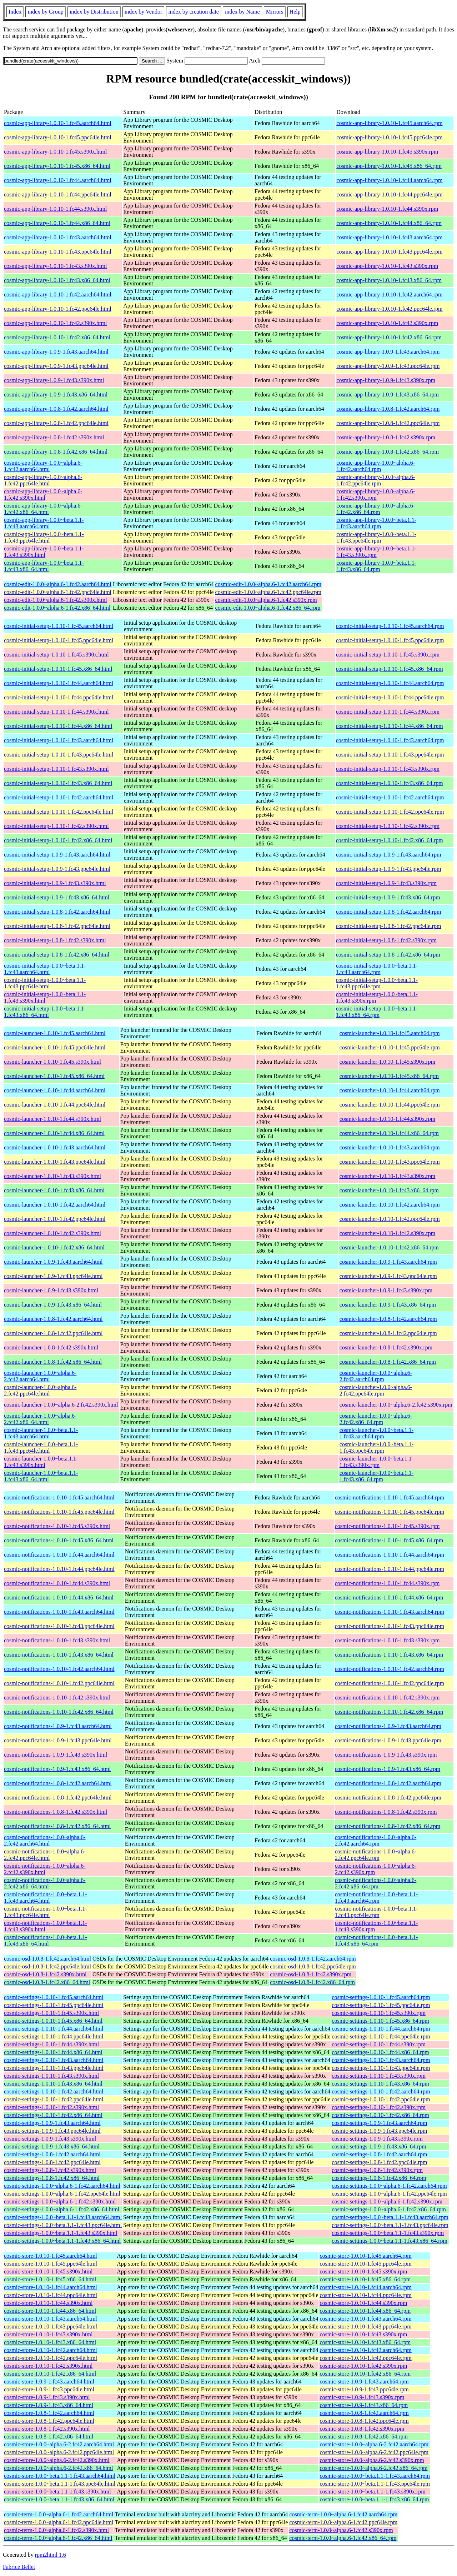  I want to click on cosmic-app-library-1.0.10-1.fc45.x86_64.html, so click(57, 166).